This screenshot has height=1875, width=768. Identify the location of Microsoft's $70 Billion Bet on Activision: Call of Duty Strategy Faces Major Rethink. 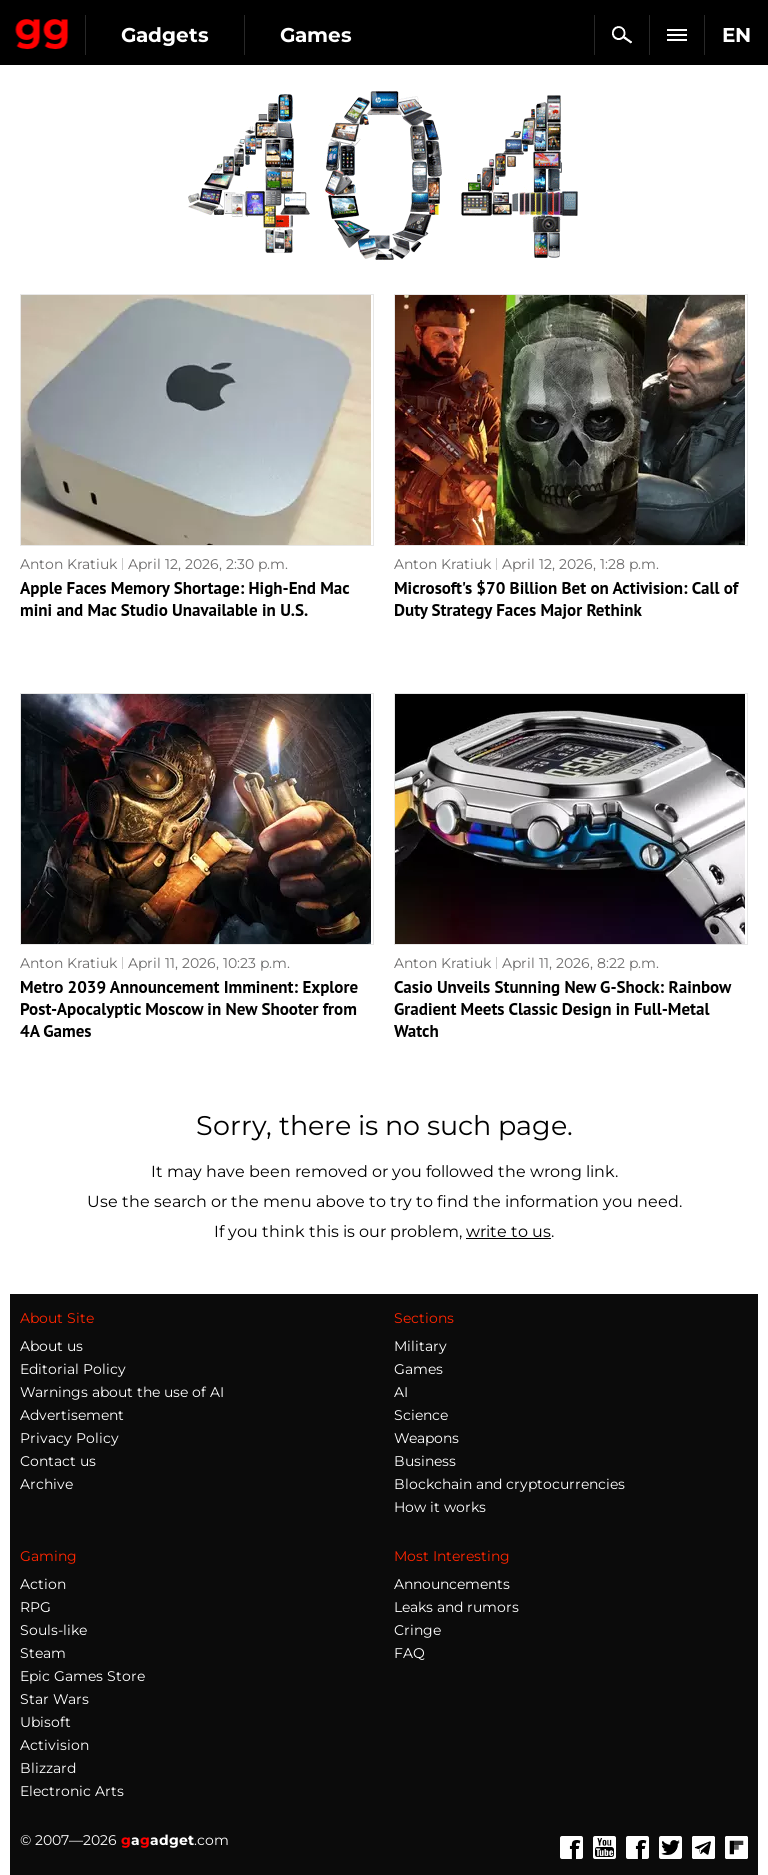
(566, 599).